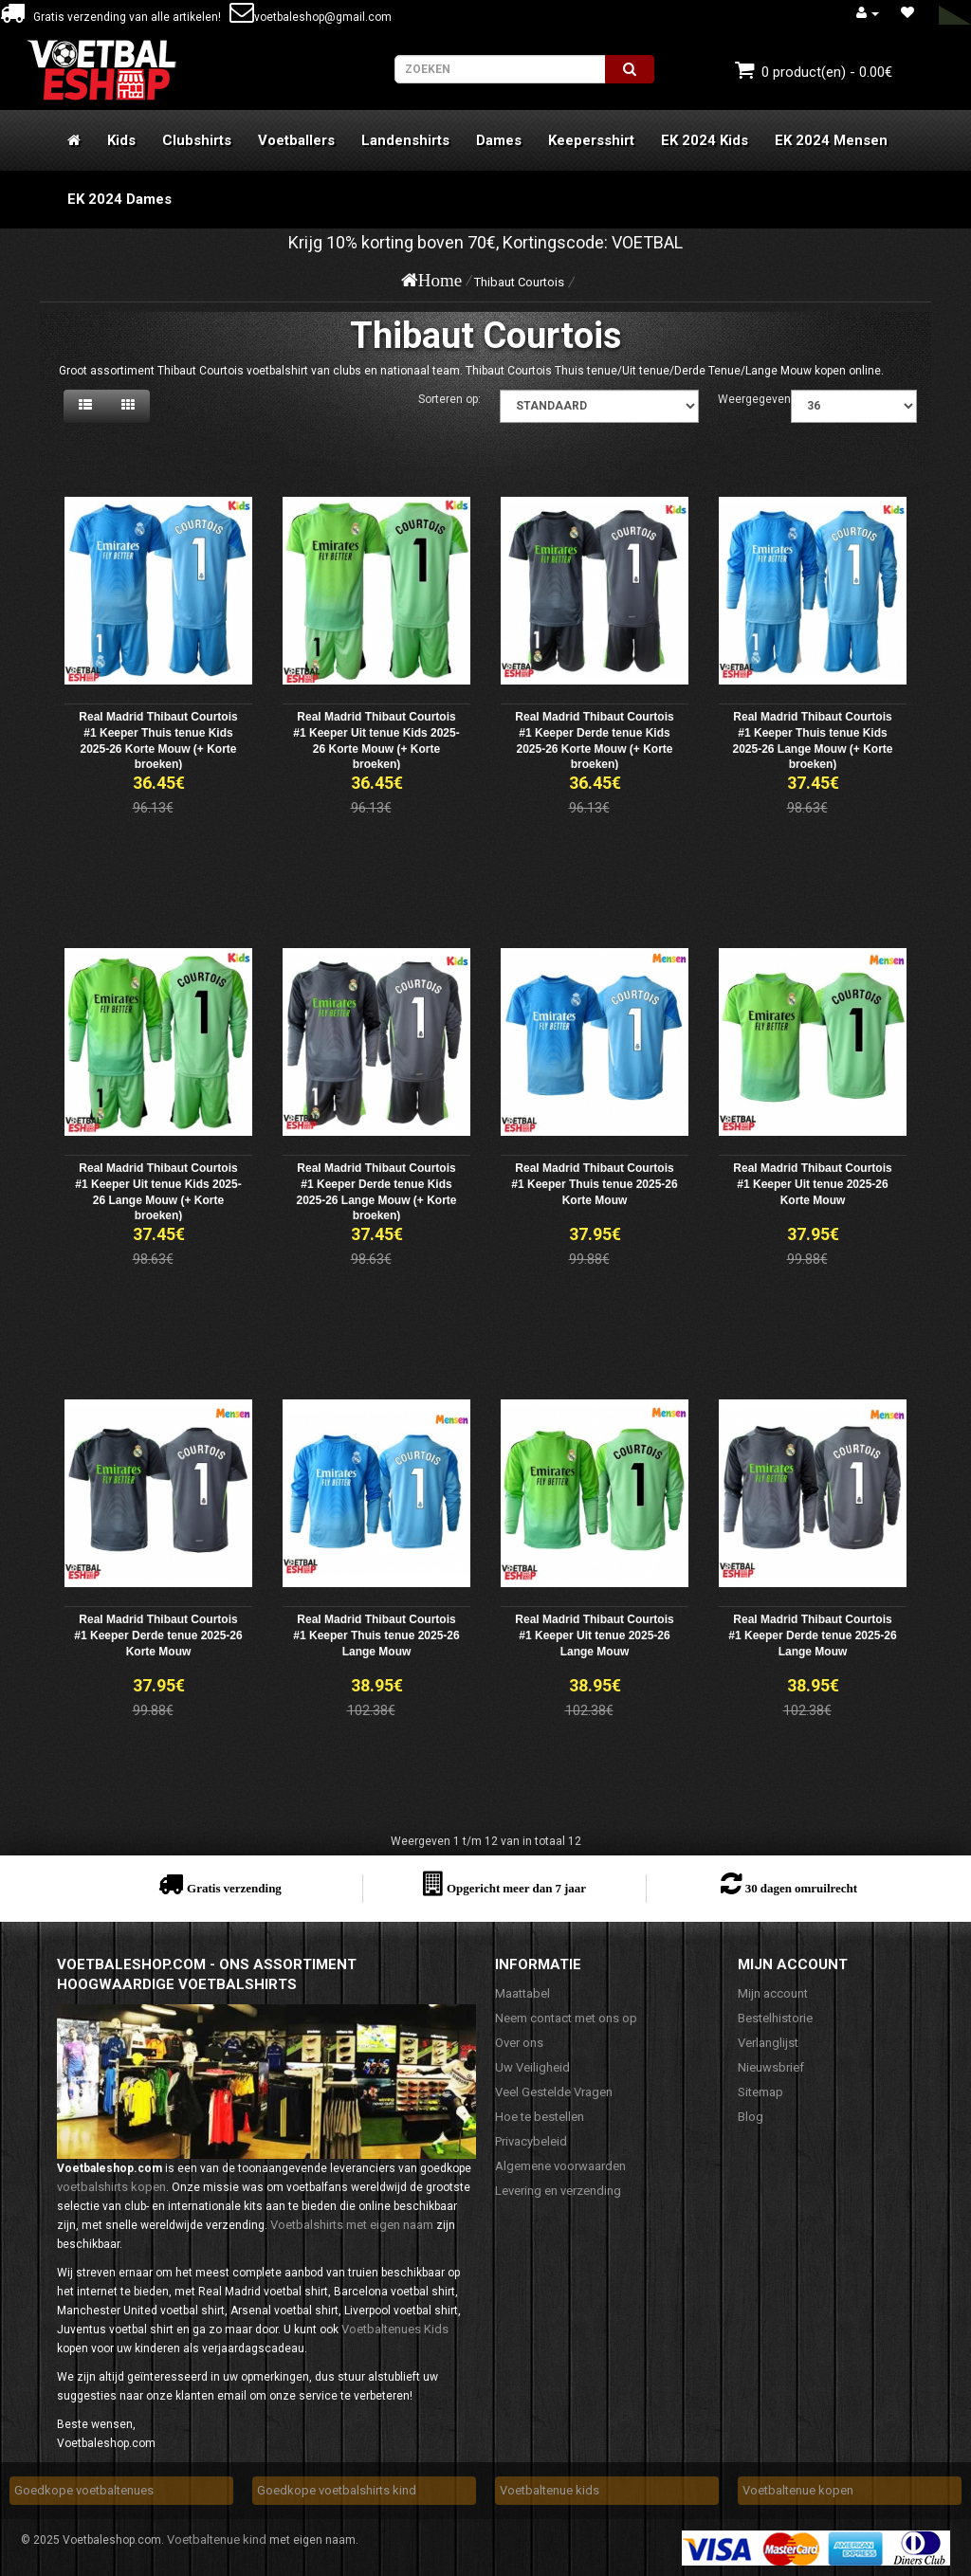  Describe the element at coordinates (756, 399) in the screenshot. I see `Weergegeven:` at that location.